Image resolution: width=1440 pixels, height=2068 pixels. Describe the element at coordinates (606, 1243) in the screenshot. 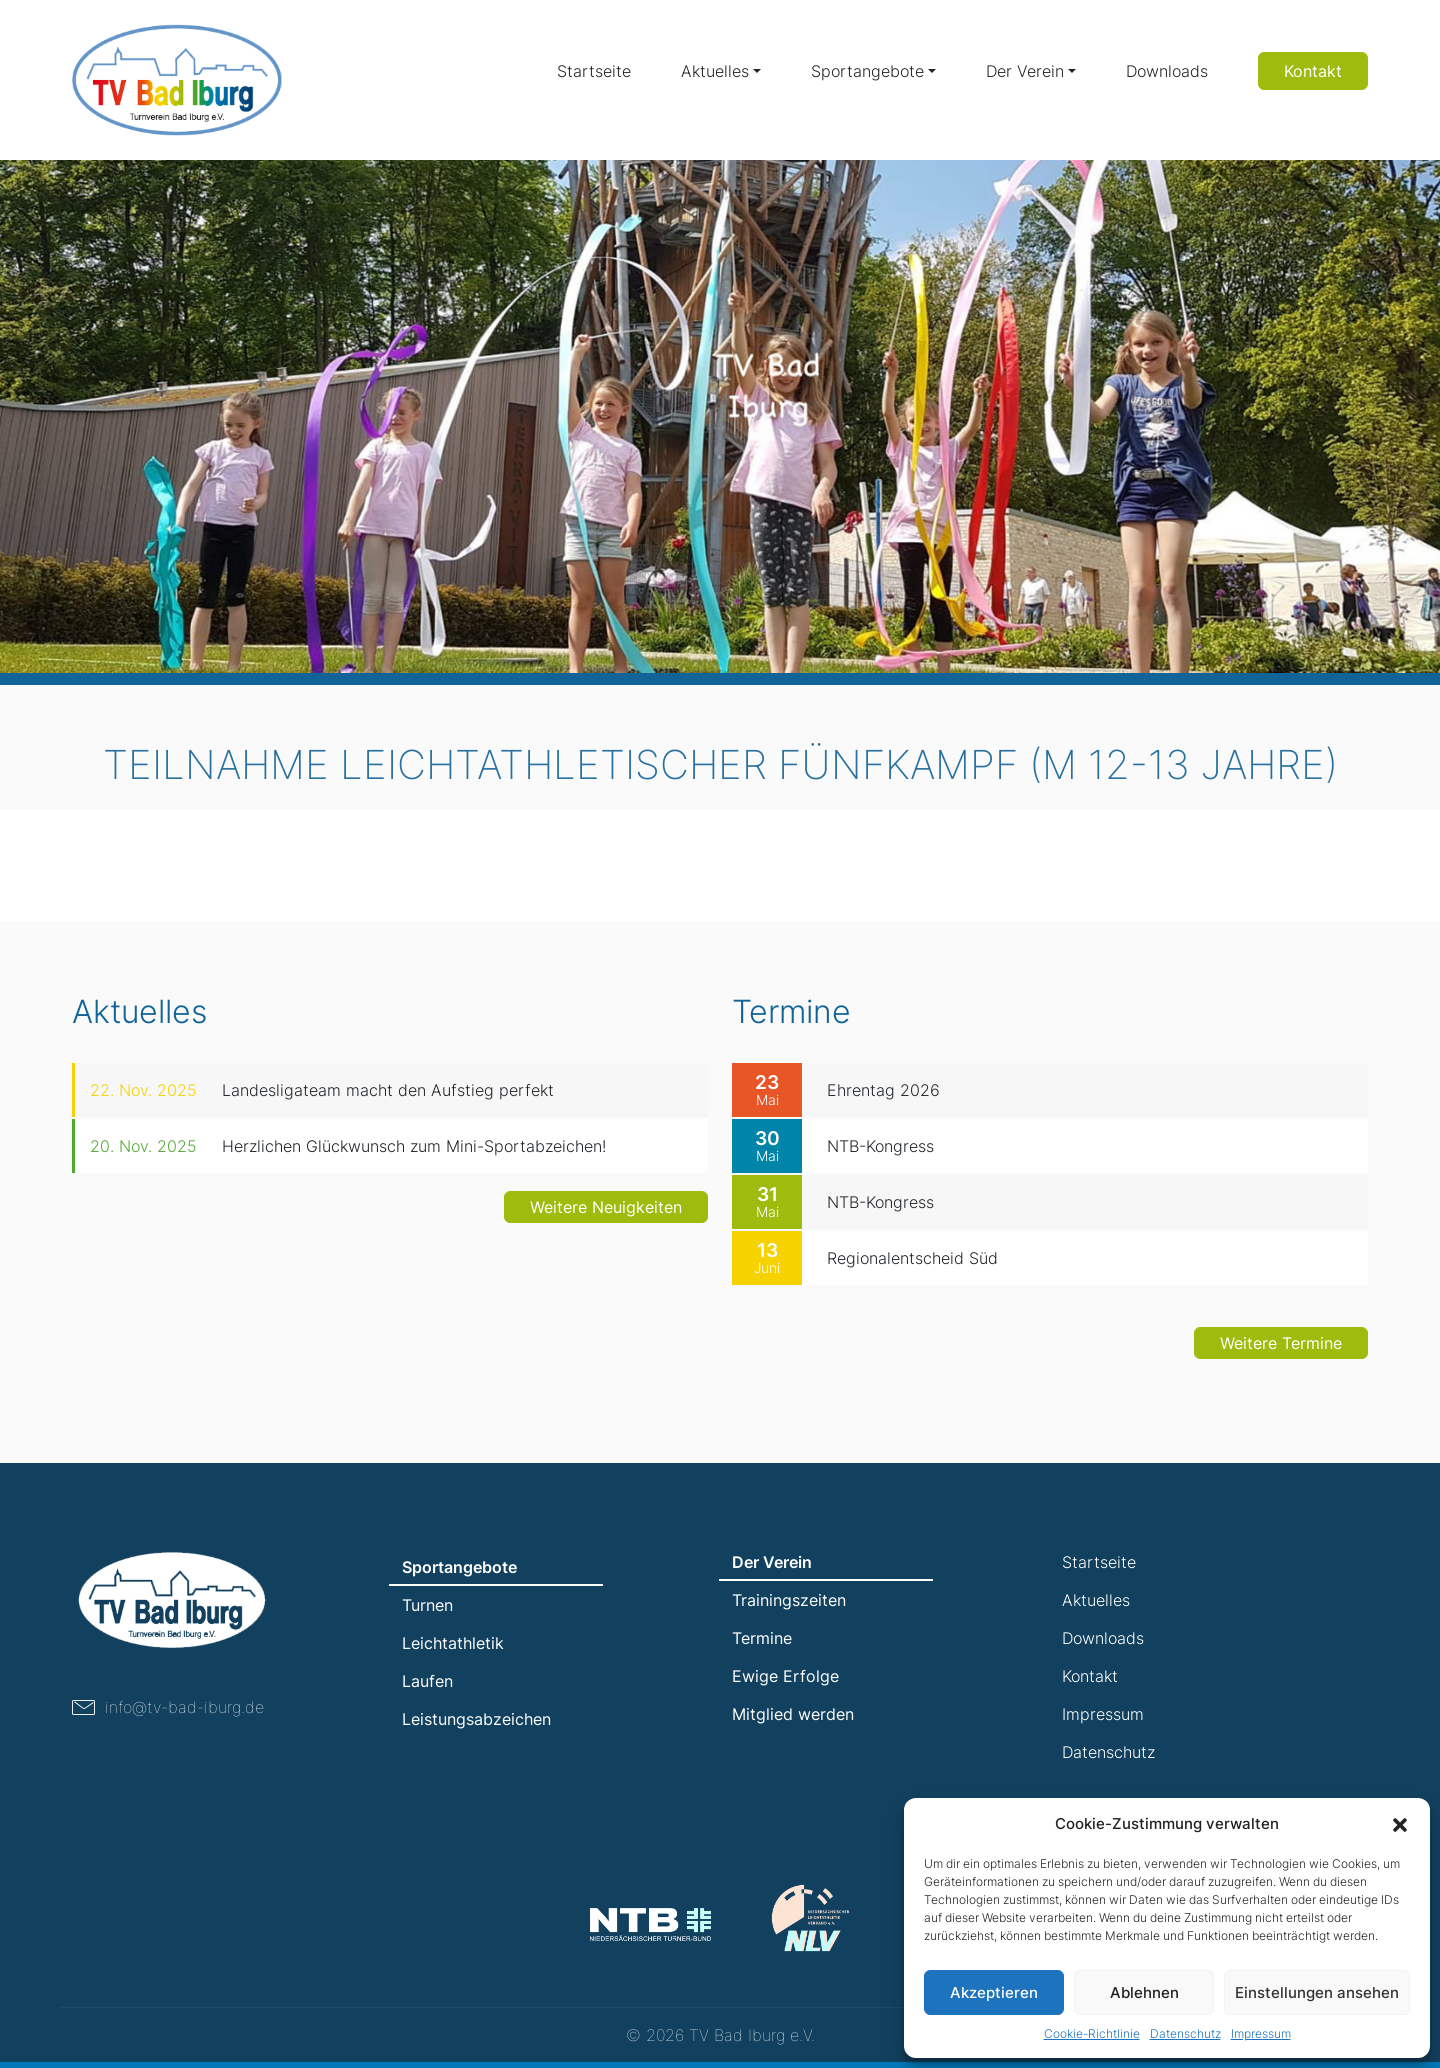

I see `Weitere Neuigkeiten` at that location.